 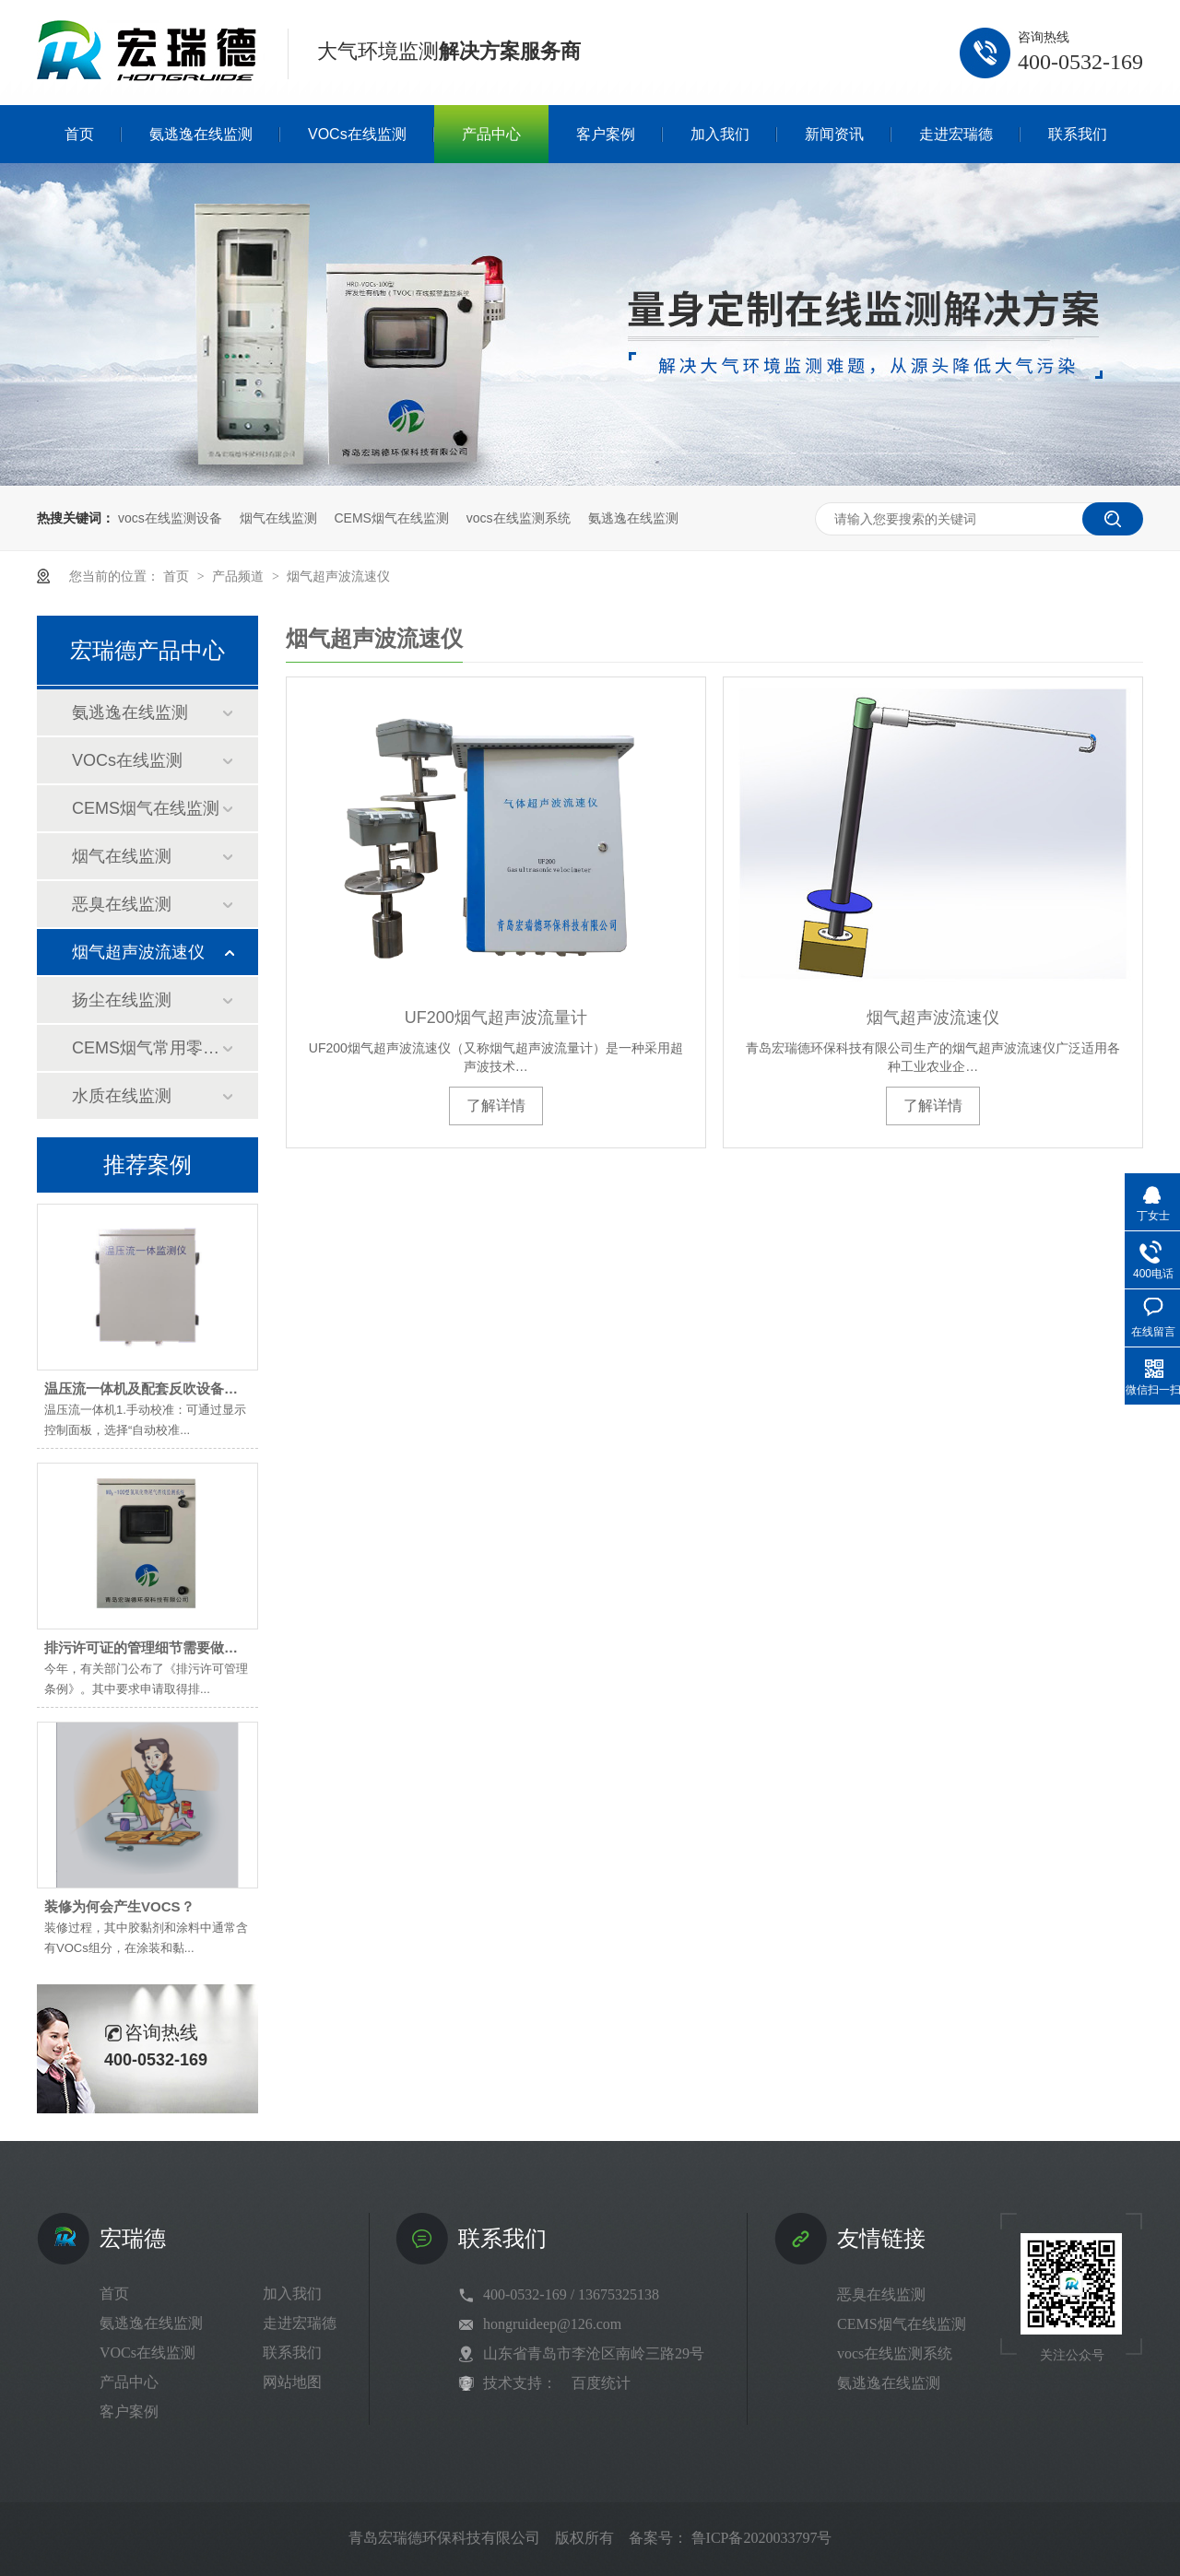 What do you see at coordinates (391, 518) in the screenshot?
I see `CEMS烟气在线监测` at bounding box center [391, 518].